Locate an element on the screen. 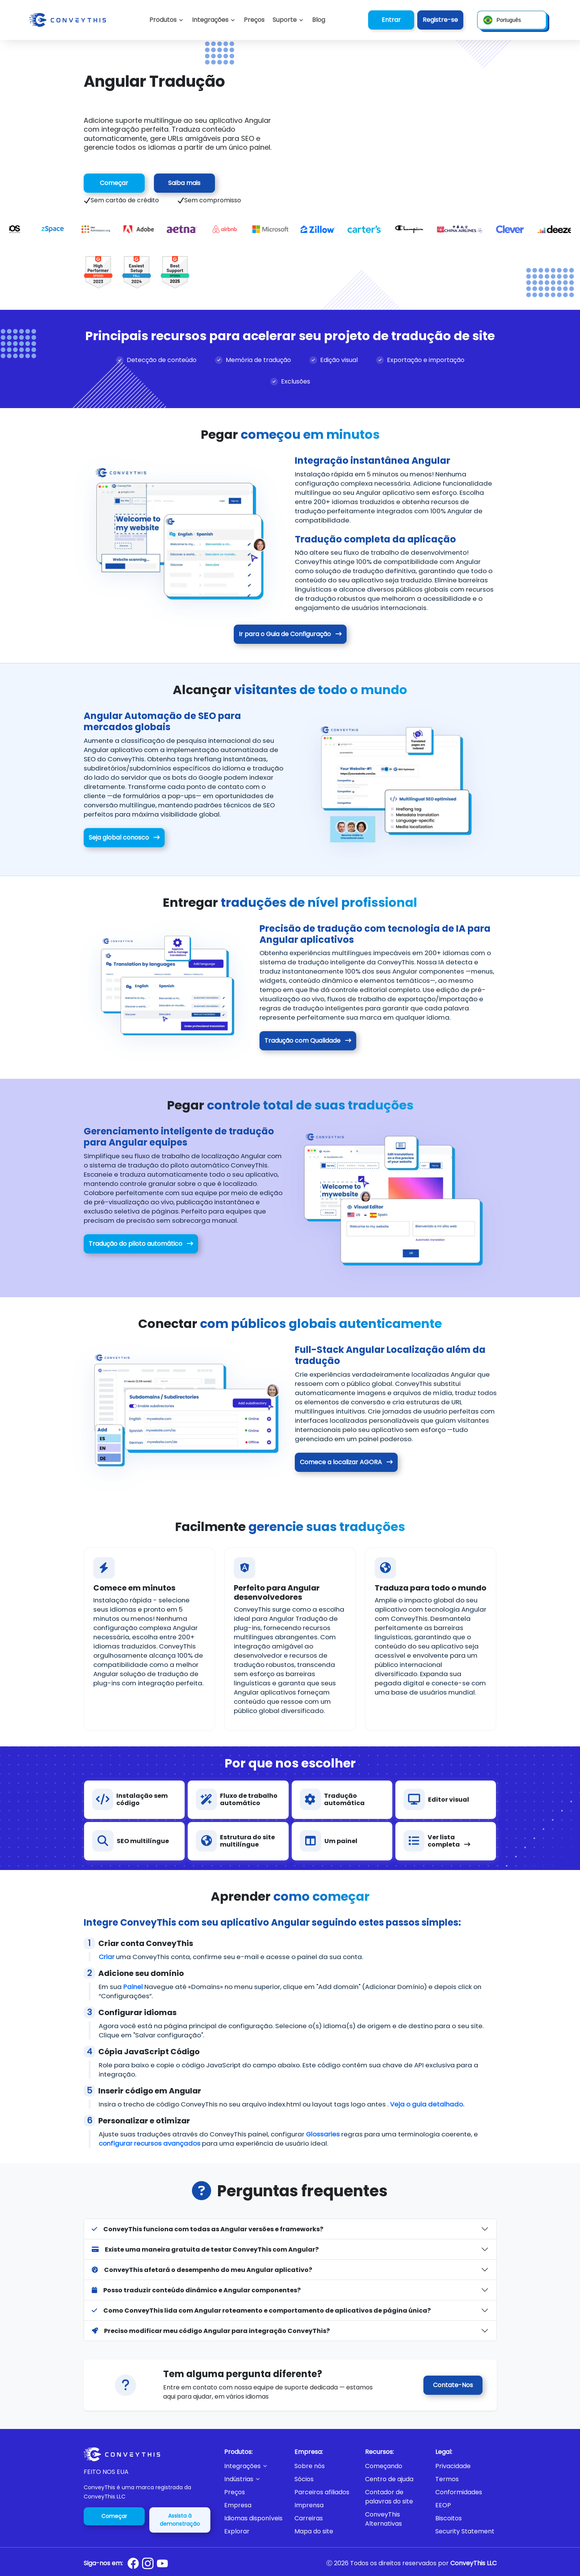 This screenshot has width=580, height=2576. EEOP is located at coordinates (443, 2505).